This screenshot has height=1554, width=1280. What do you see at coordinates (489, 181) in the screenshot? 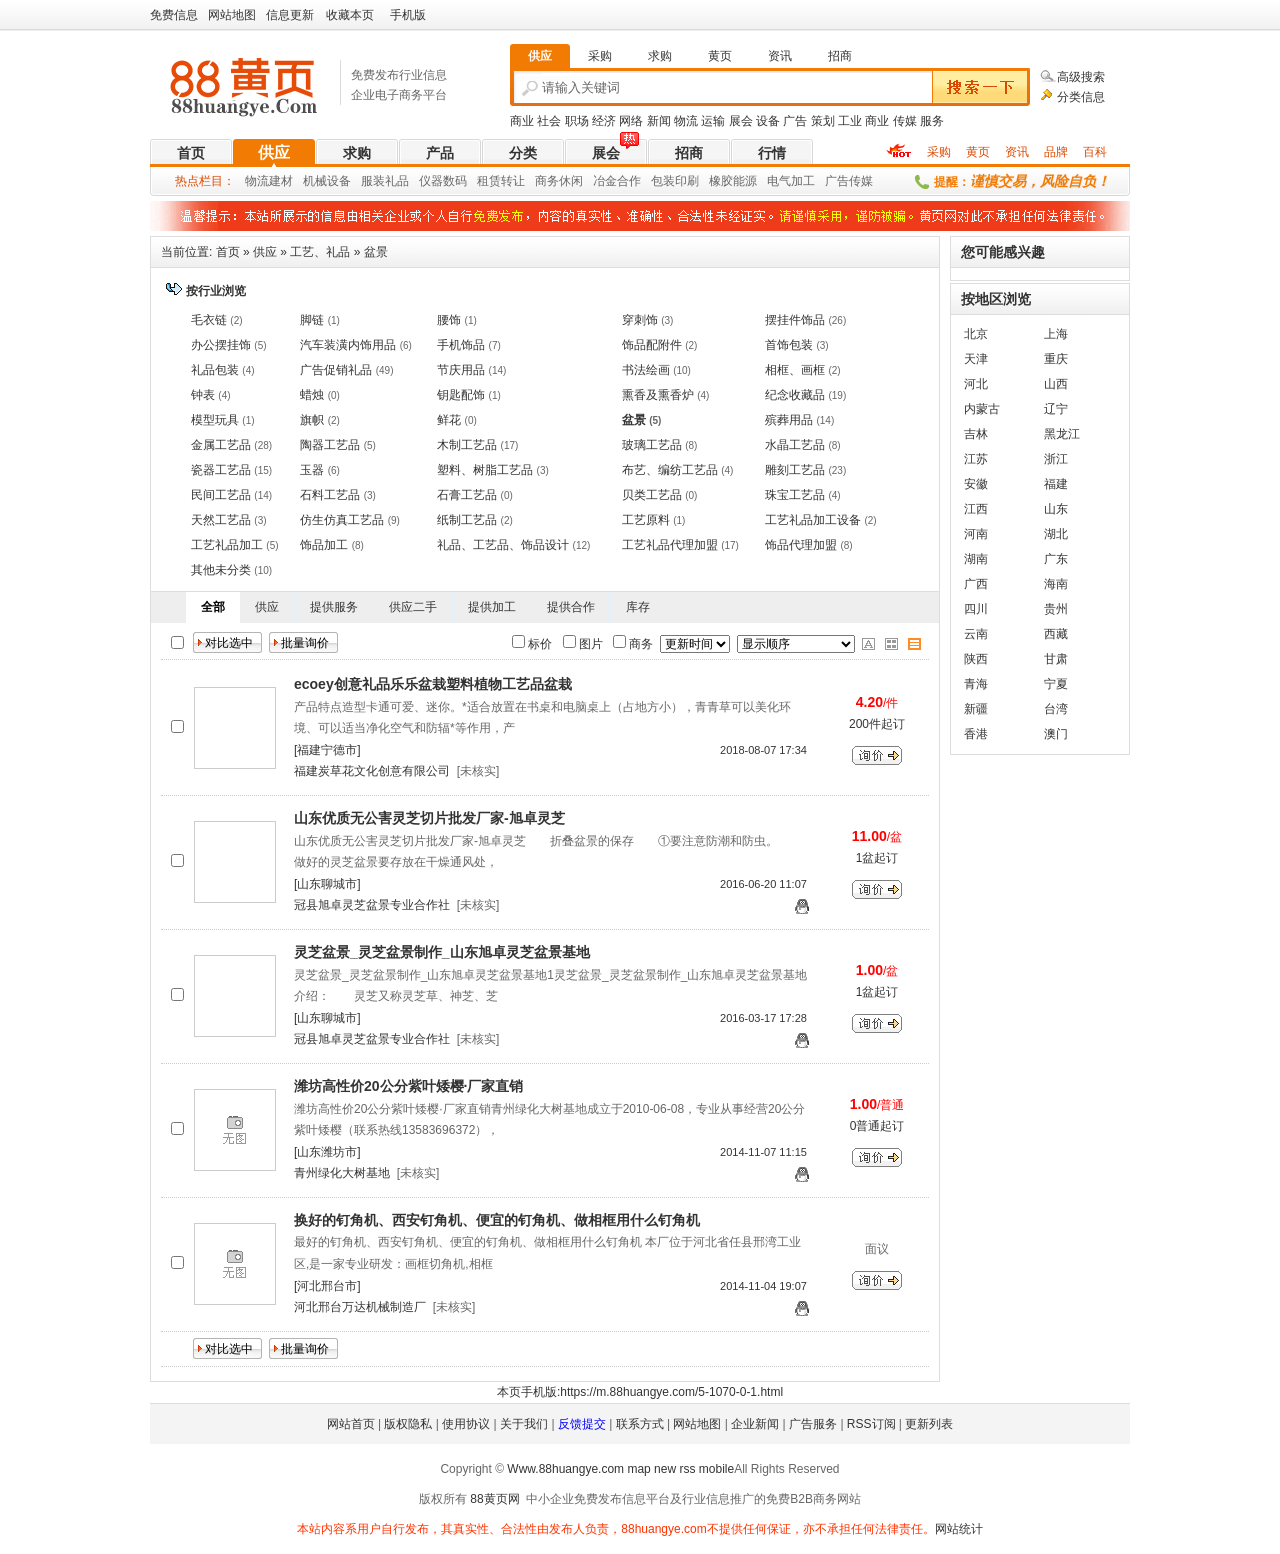
I see `租赁` at bounding box center [489, 181].